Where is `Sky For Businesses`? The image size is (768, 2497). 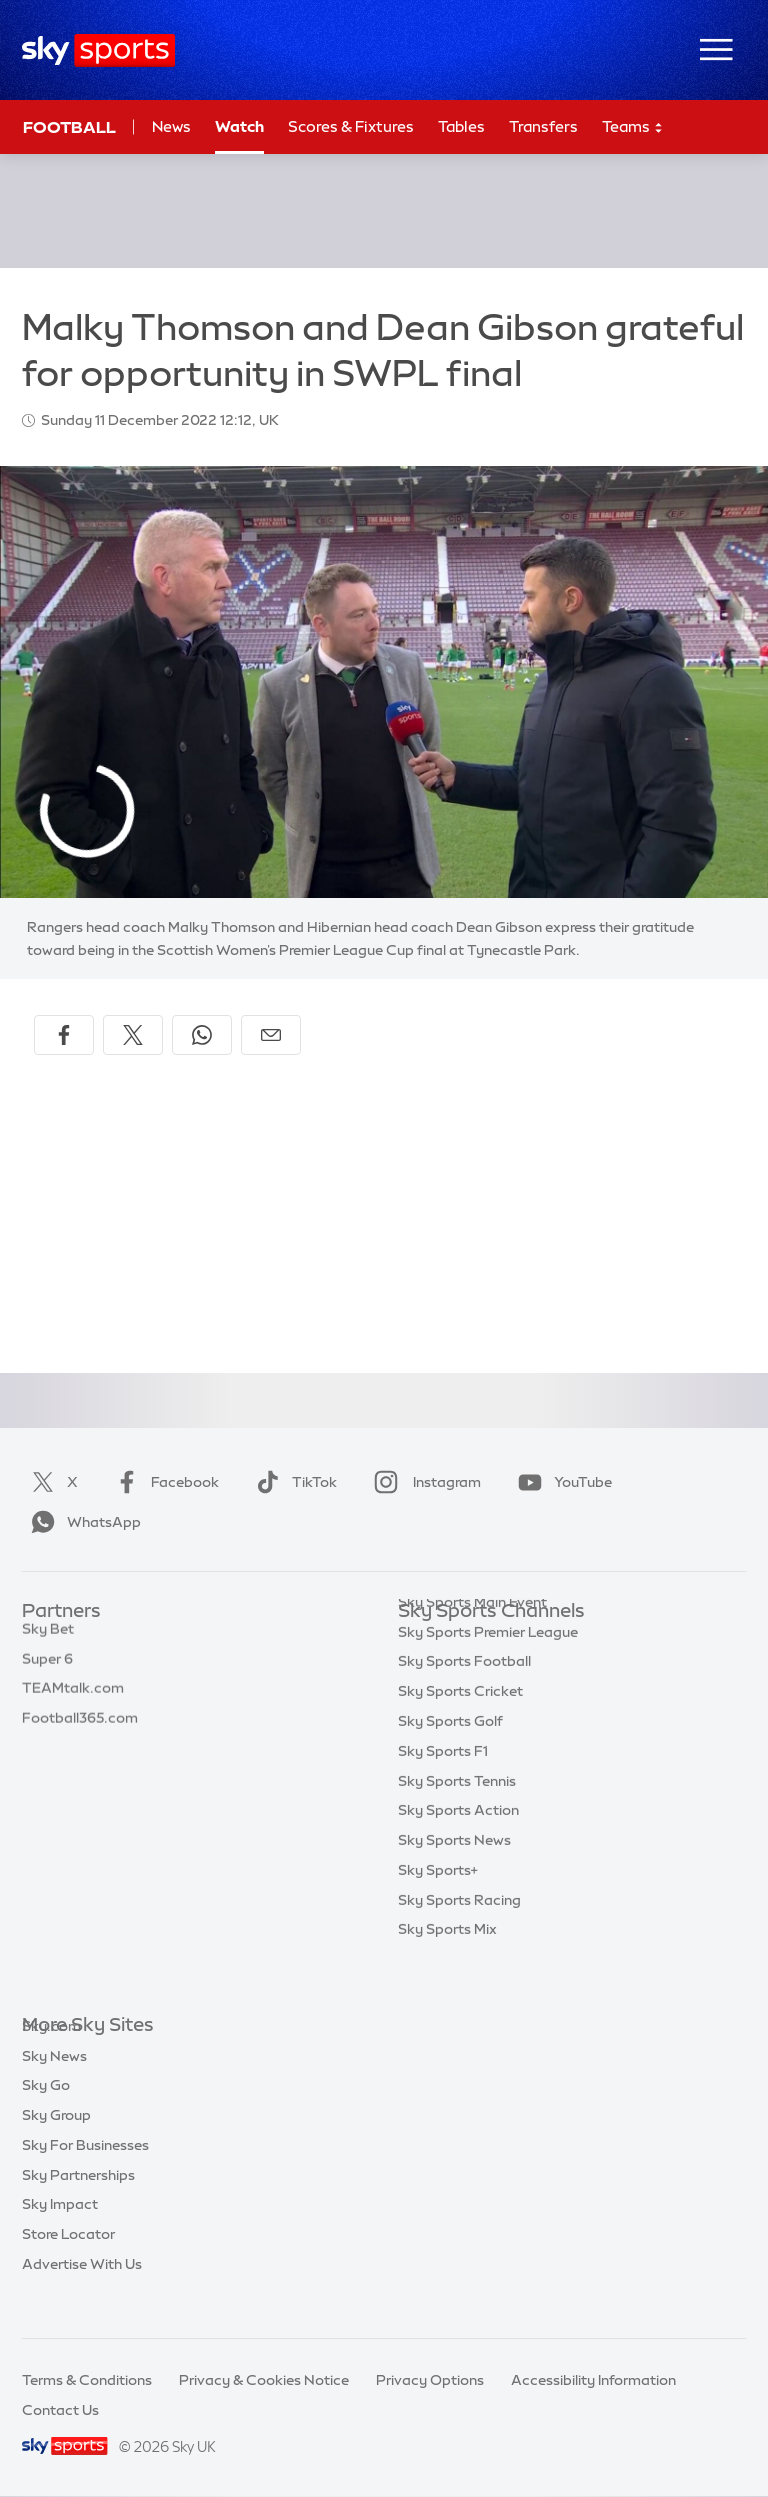 Sky For Businesses is located at coordinates (85, 2175).